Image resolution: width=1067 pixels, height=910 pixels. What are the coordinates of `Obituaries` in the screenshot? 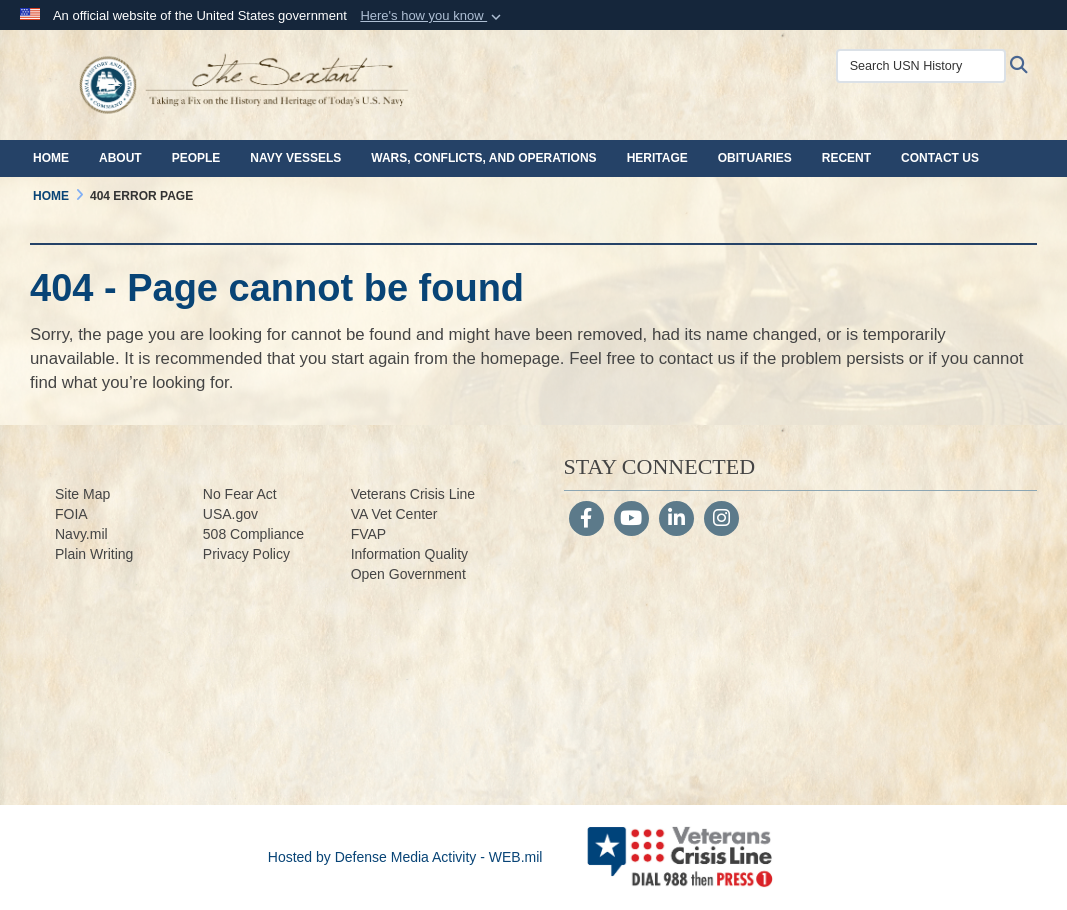 It's located at (755, 158).